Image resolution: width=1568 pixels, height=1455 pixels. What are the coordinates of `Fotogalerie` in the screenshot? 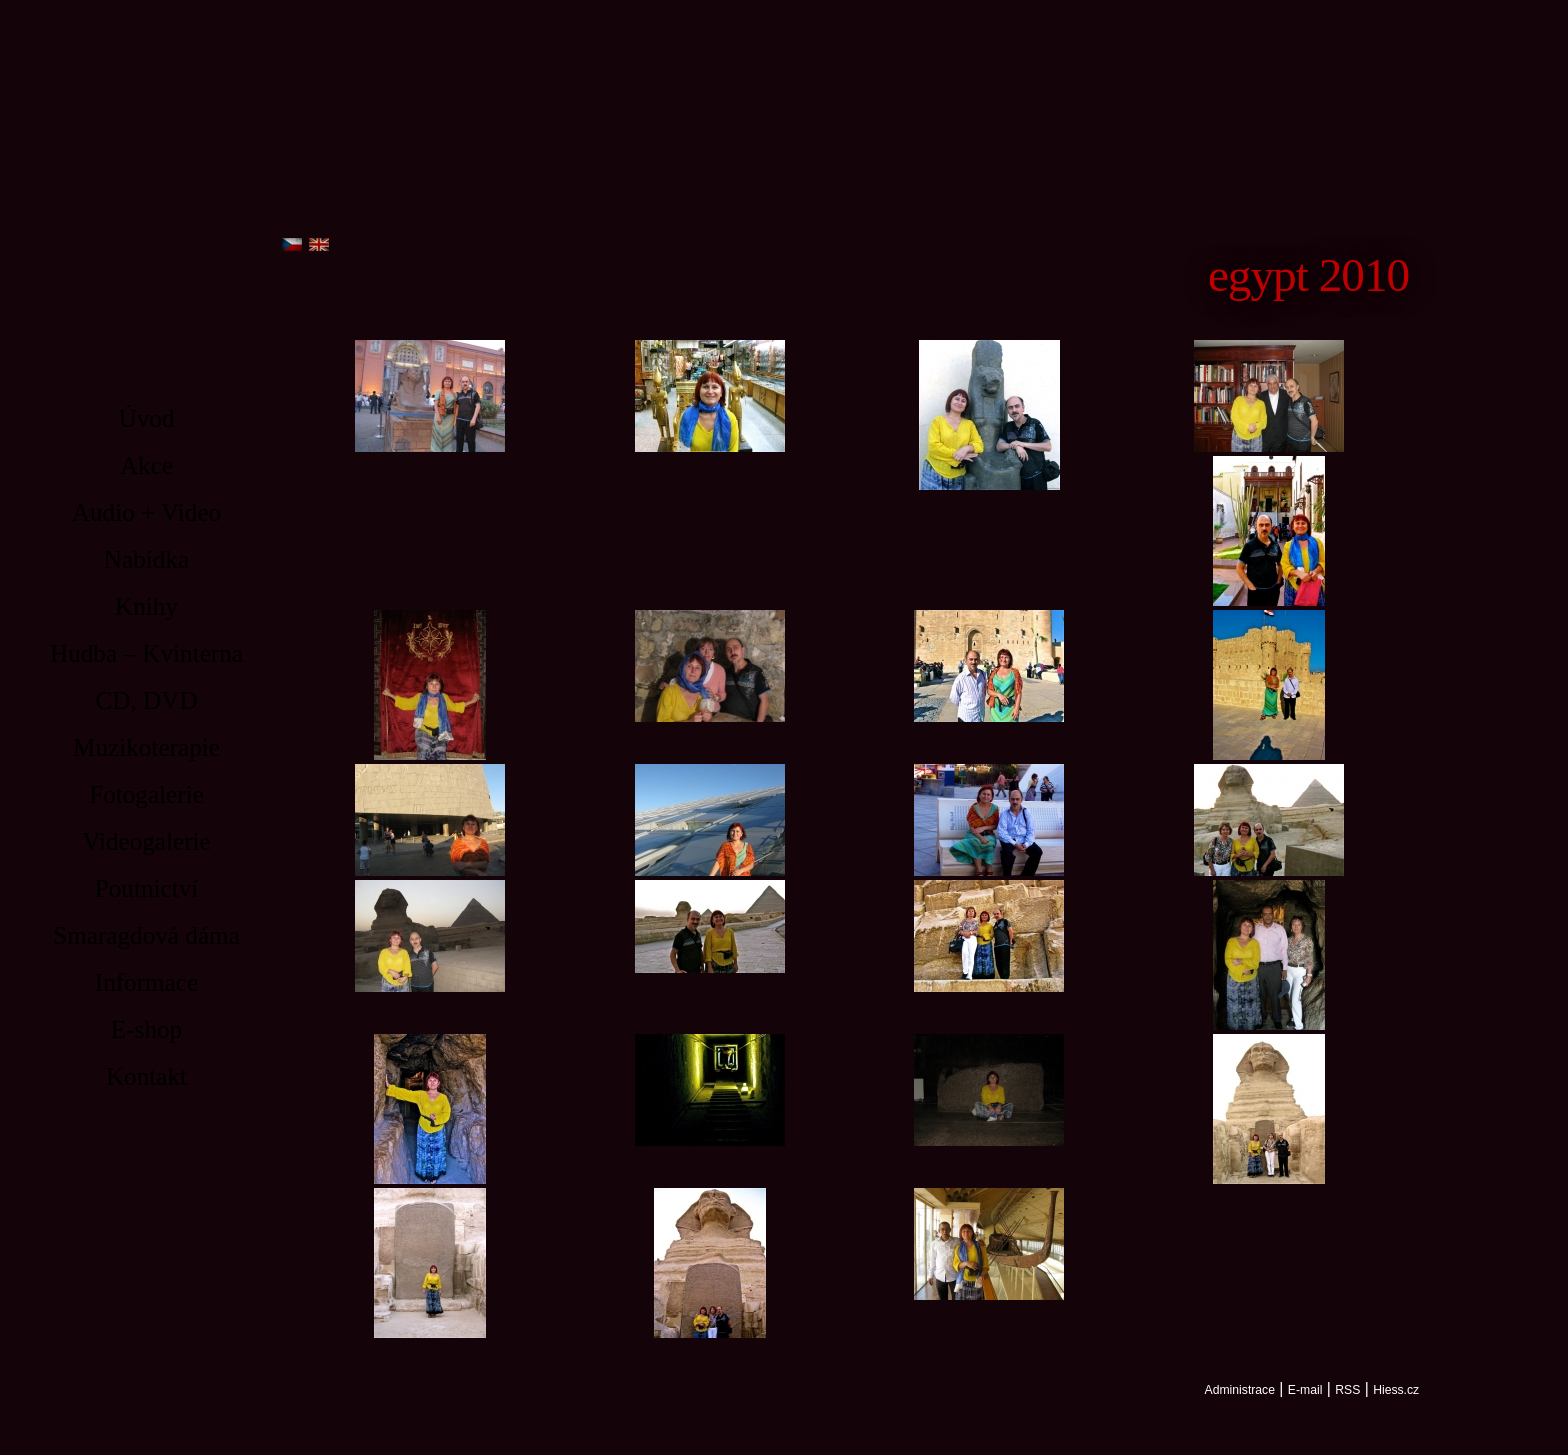 It's located at (146, 794).